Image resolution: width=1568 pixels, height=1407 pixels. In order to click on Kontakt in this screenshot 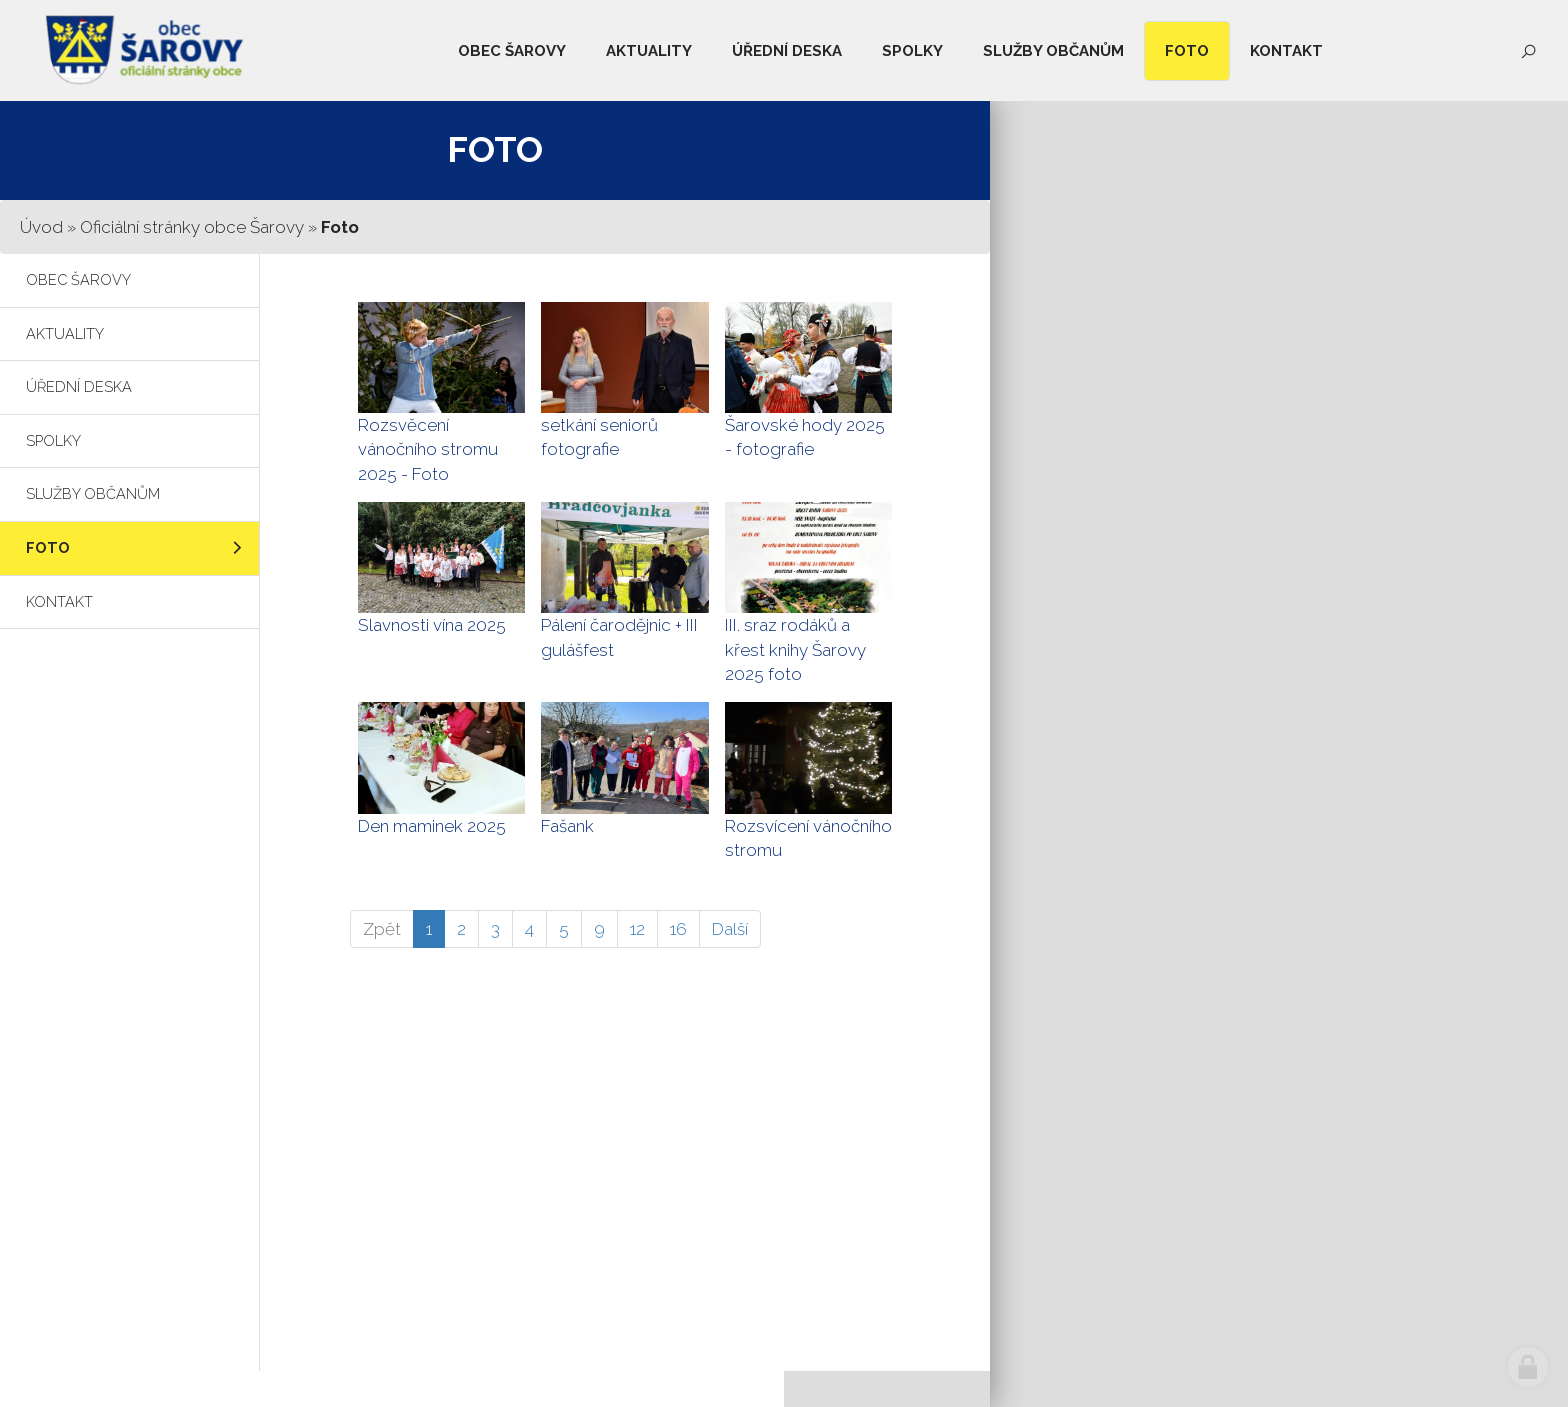, I will do `click(59, 601)`.